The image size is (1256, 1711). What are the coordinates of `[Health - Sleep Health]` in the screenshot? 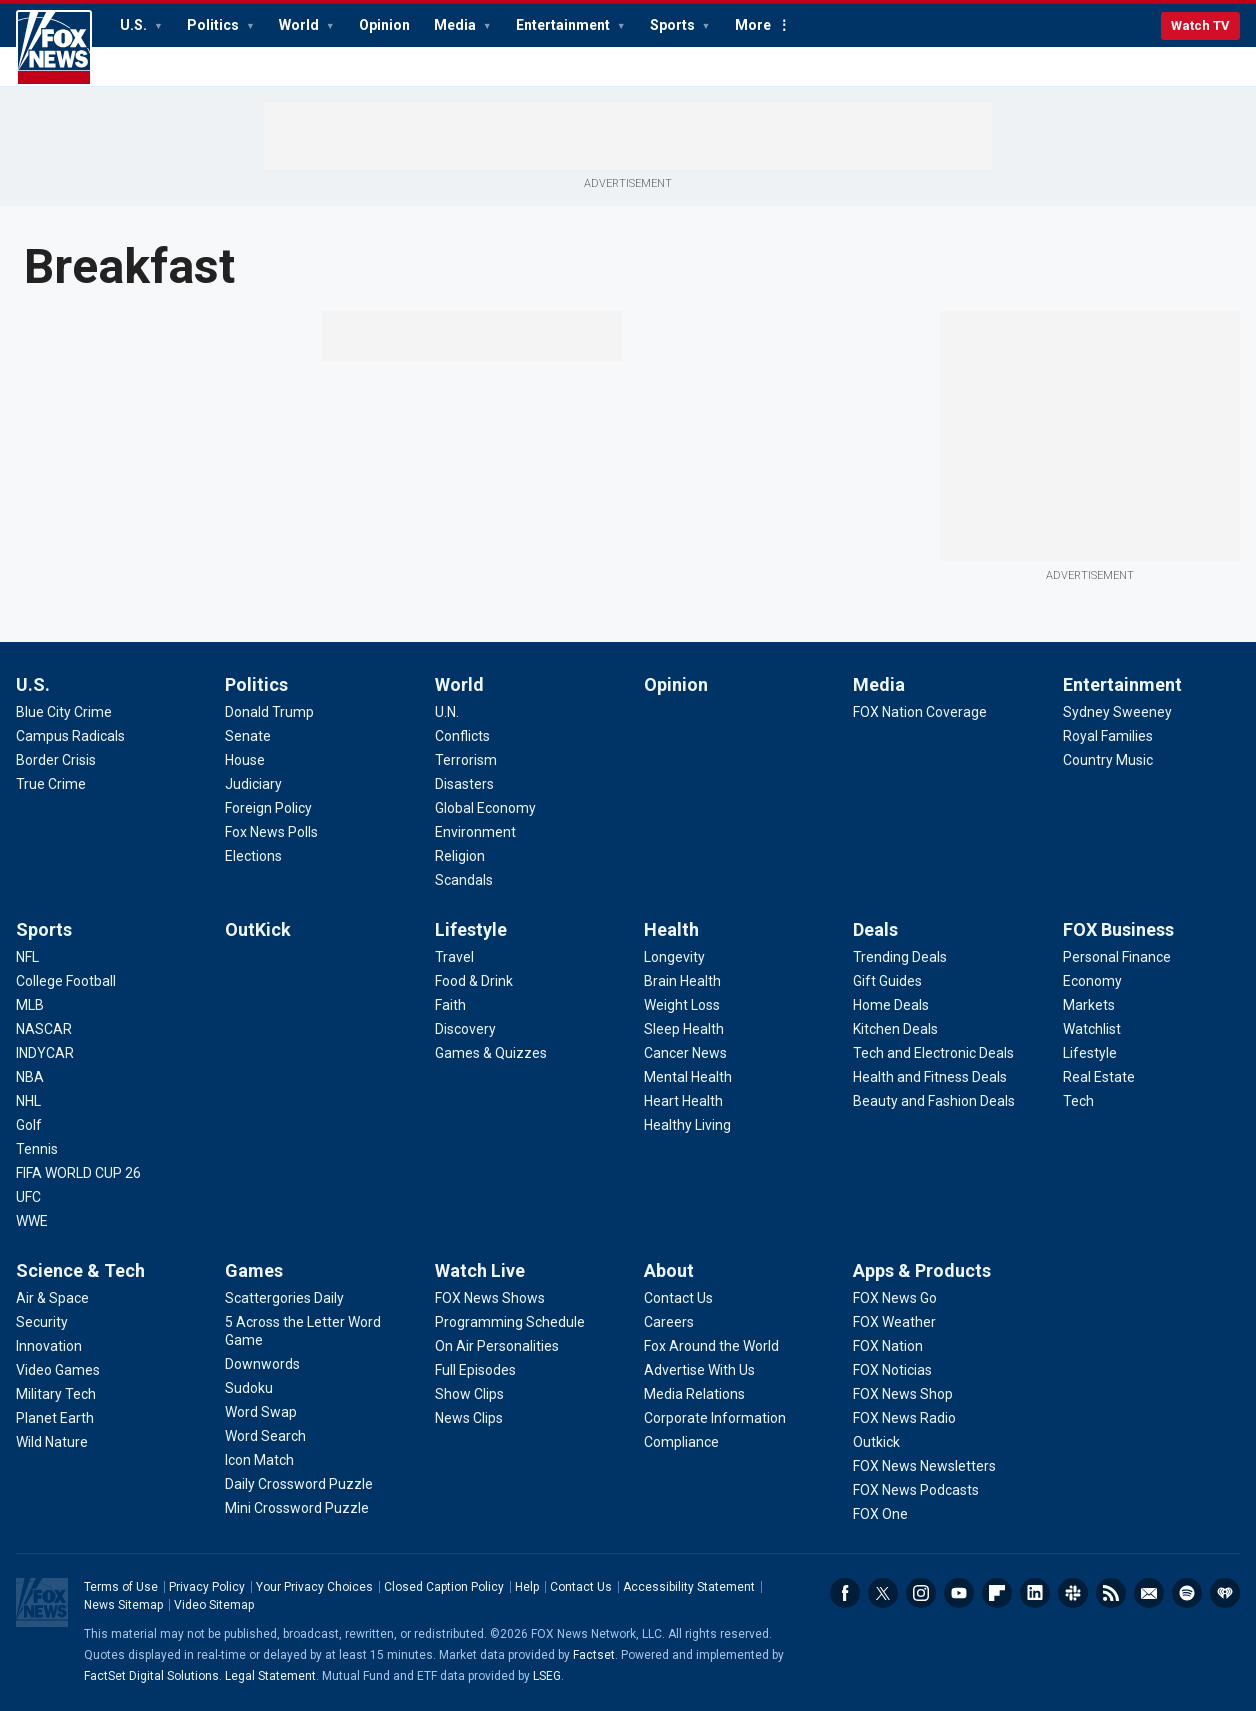 It's located at (684, 1029).